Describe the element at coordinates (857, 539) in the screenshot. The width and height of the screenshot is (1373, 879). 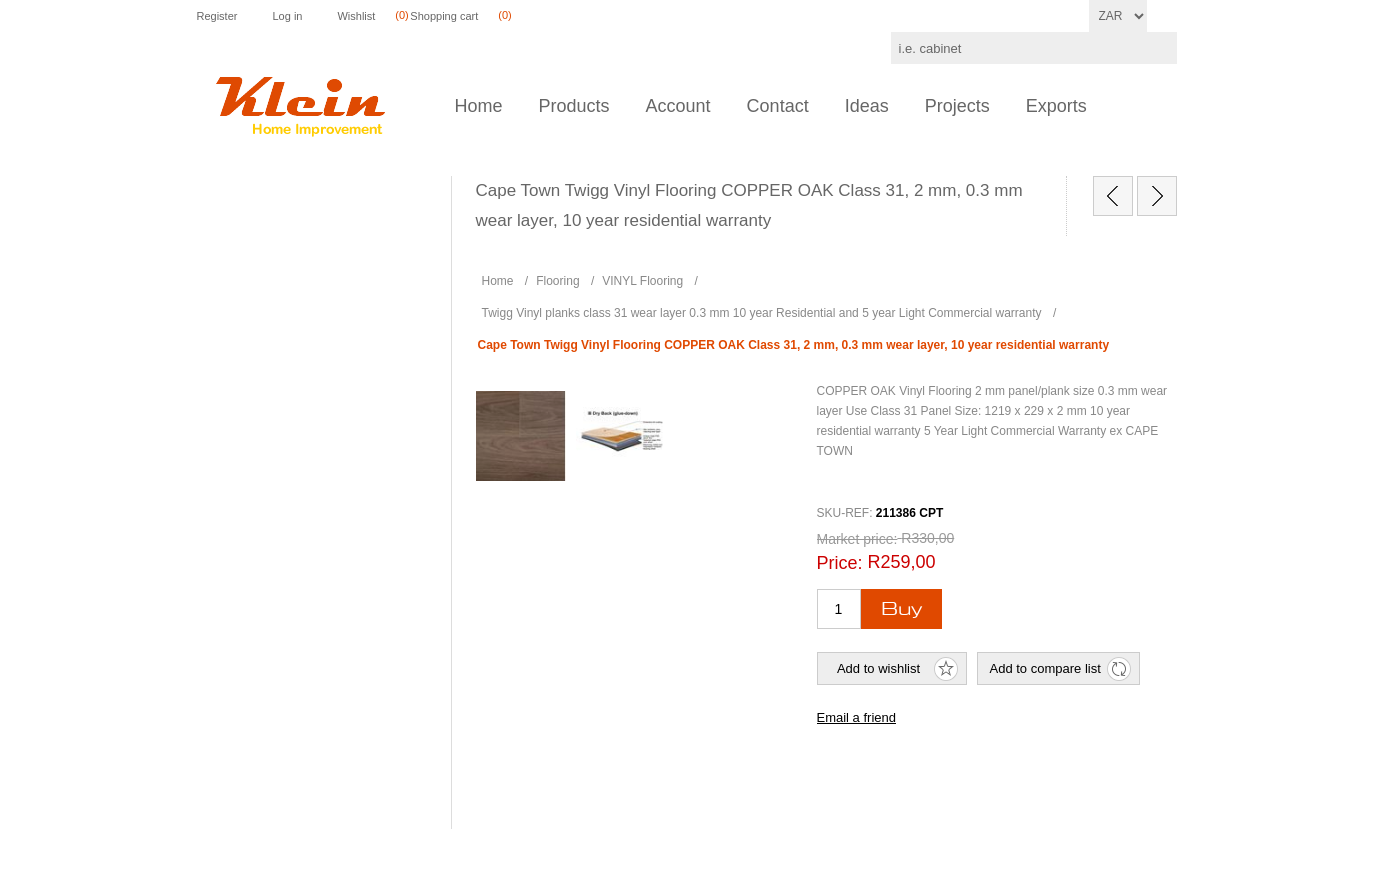
I see `Market price:` at that location.